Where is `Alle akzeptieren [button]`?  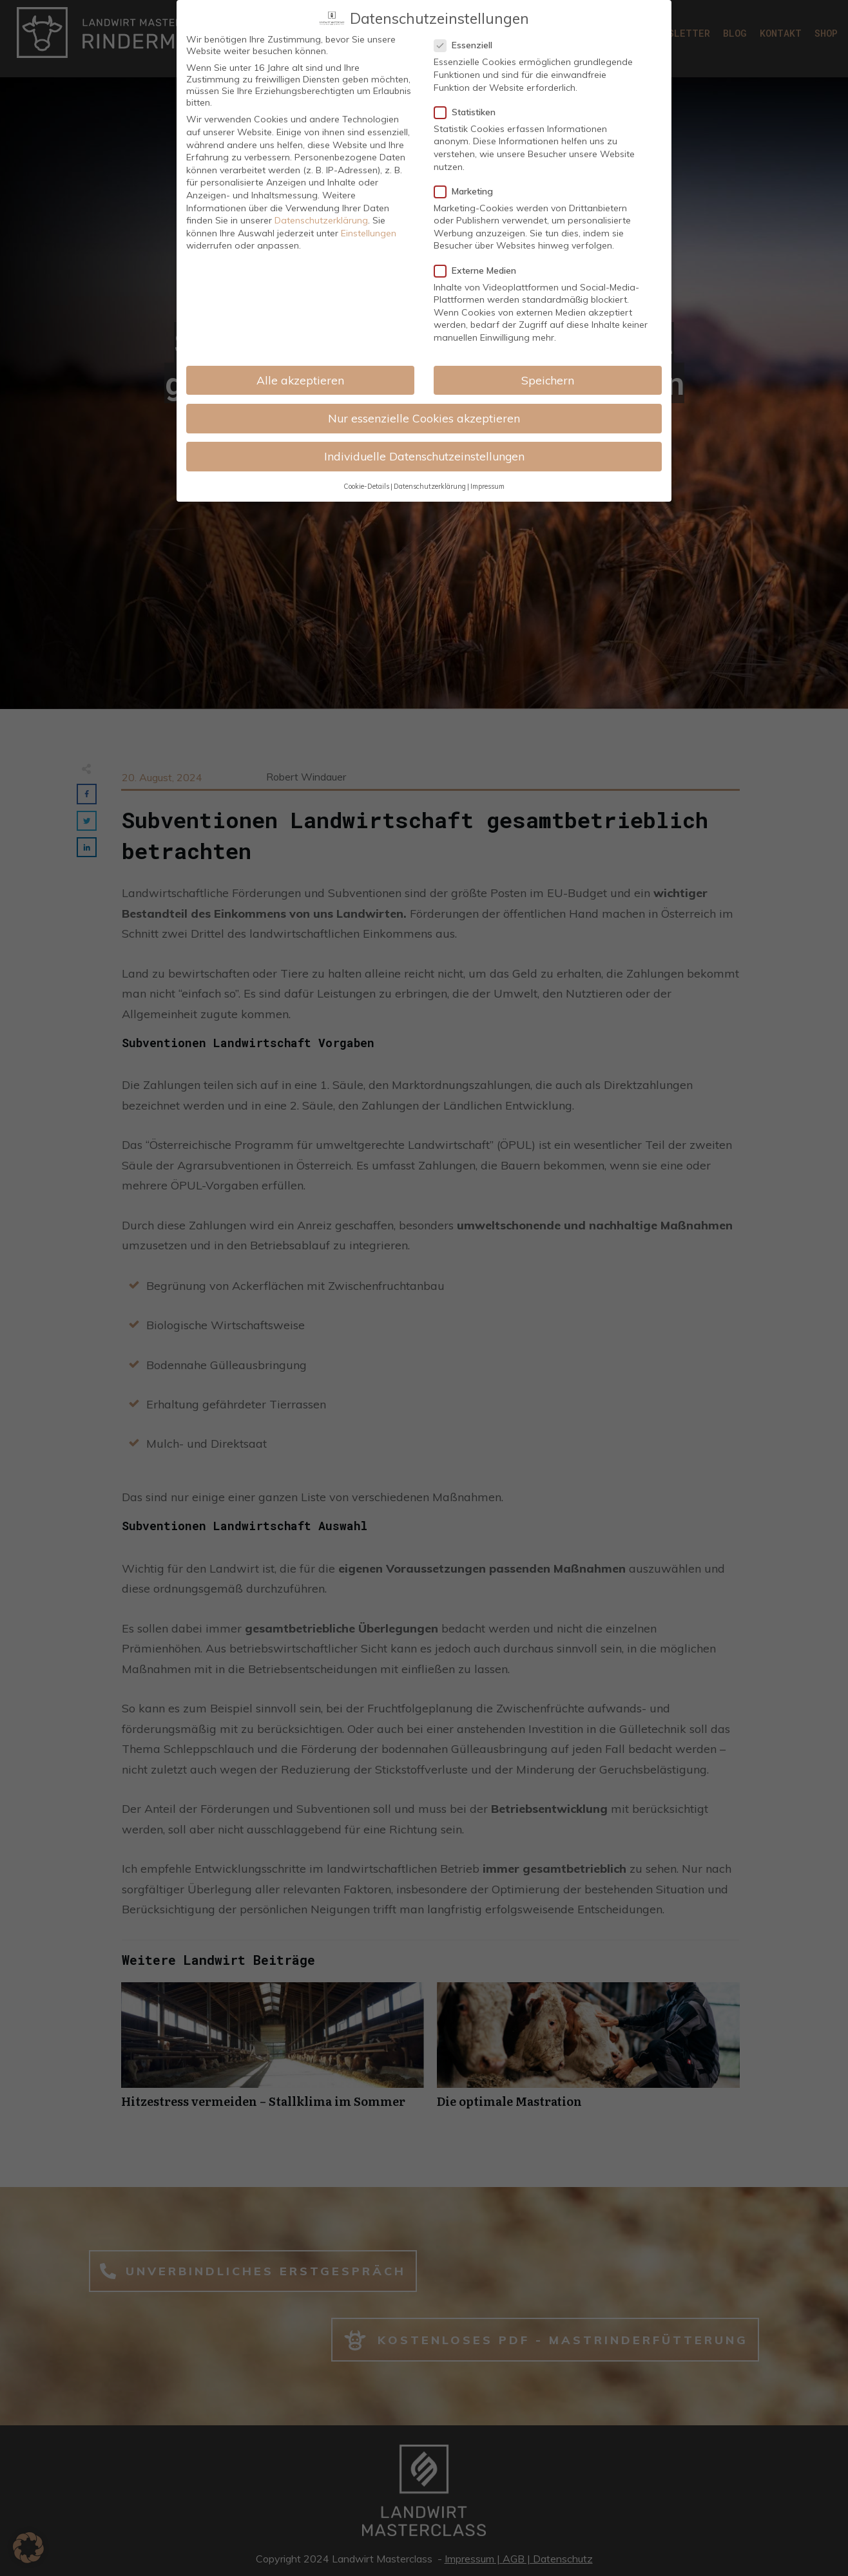
Alle akzeptieren [button] is located at coordinates (300, 379).